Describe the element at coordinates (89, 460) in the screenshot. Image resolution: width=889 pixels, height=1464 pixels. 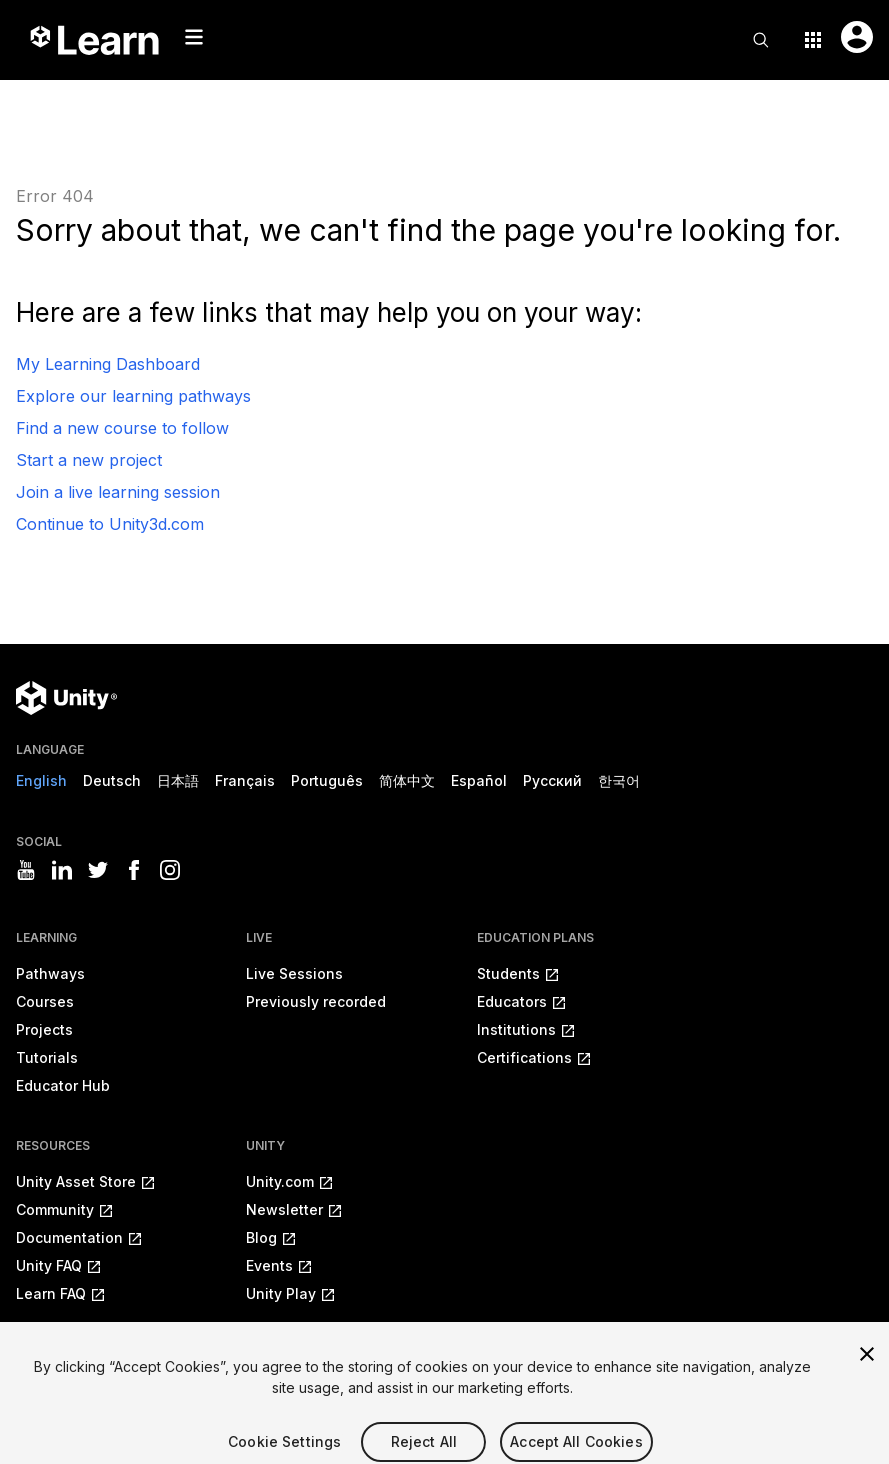
I see `Start a new project` at that location.